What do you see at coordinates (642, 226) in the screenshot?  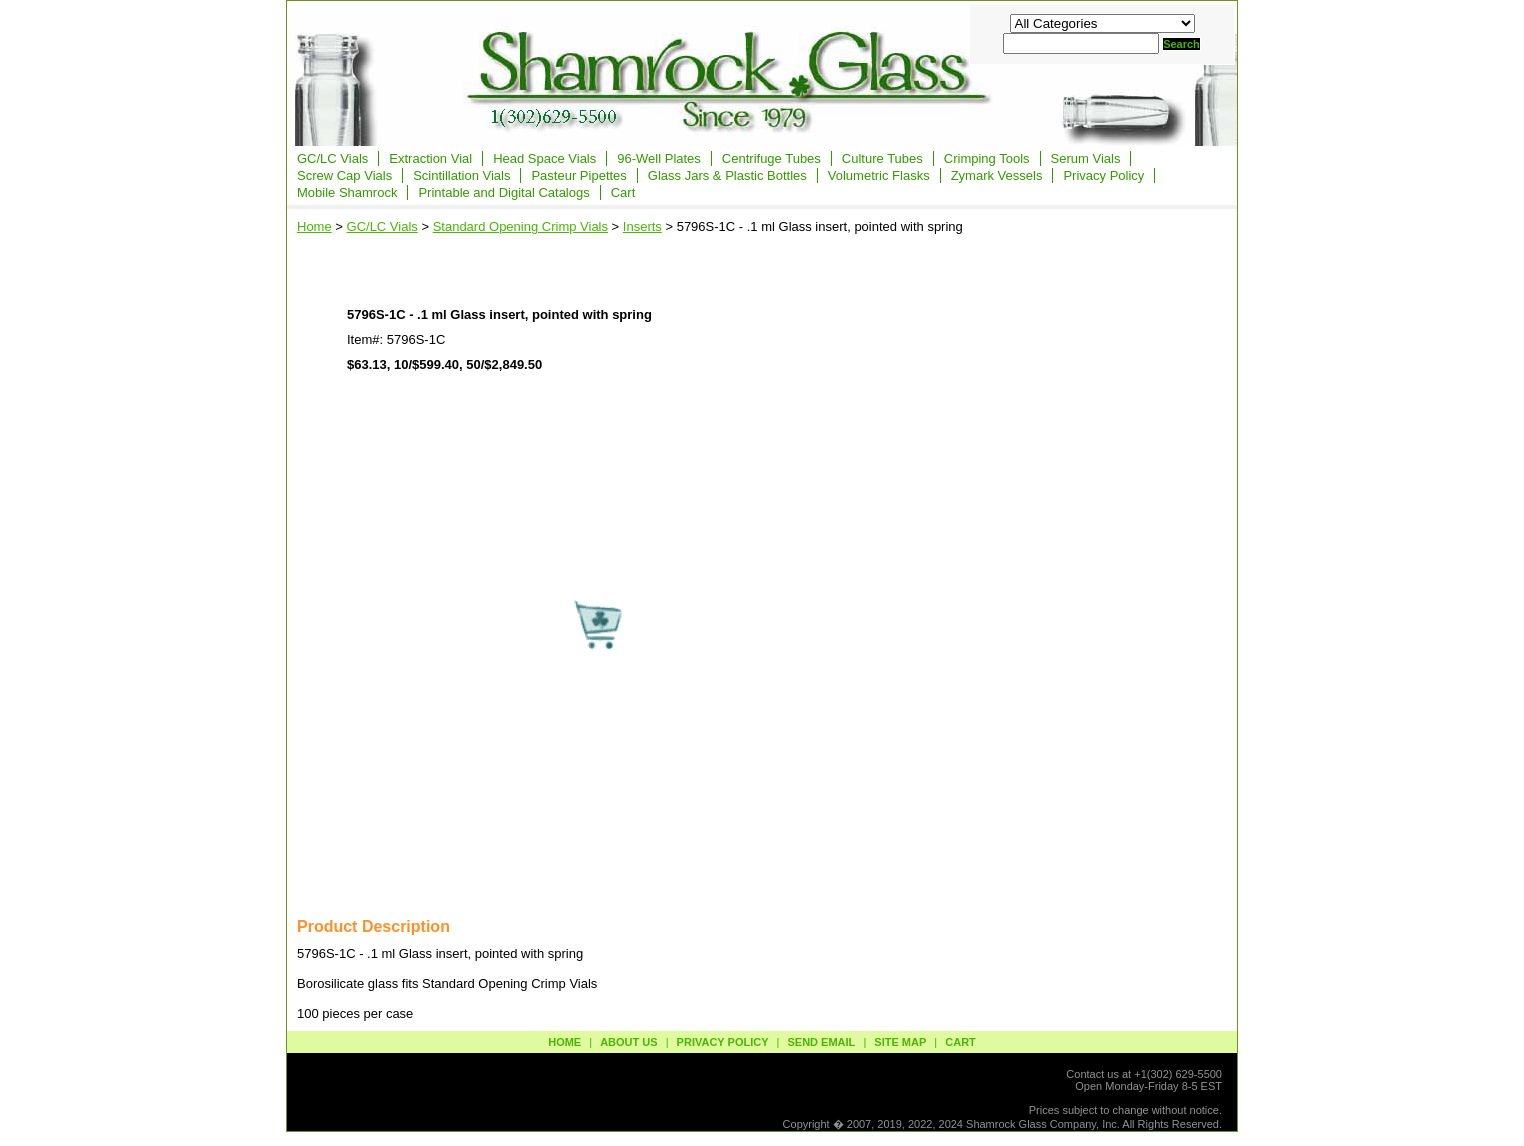 I see `Inserts` at bounding box center [642, 226].